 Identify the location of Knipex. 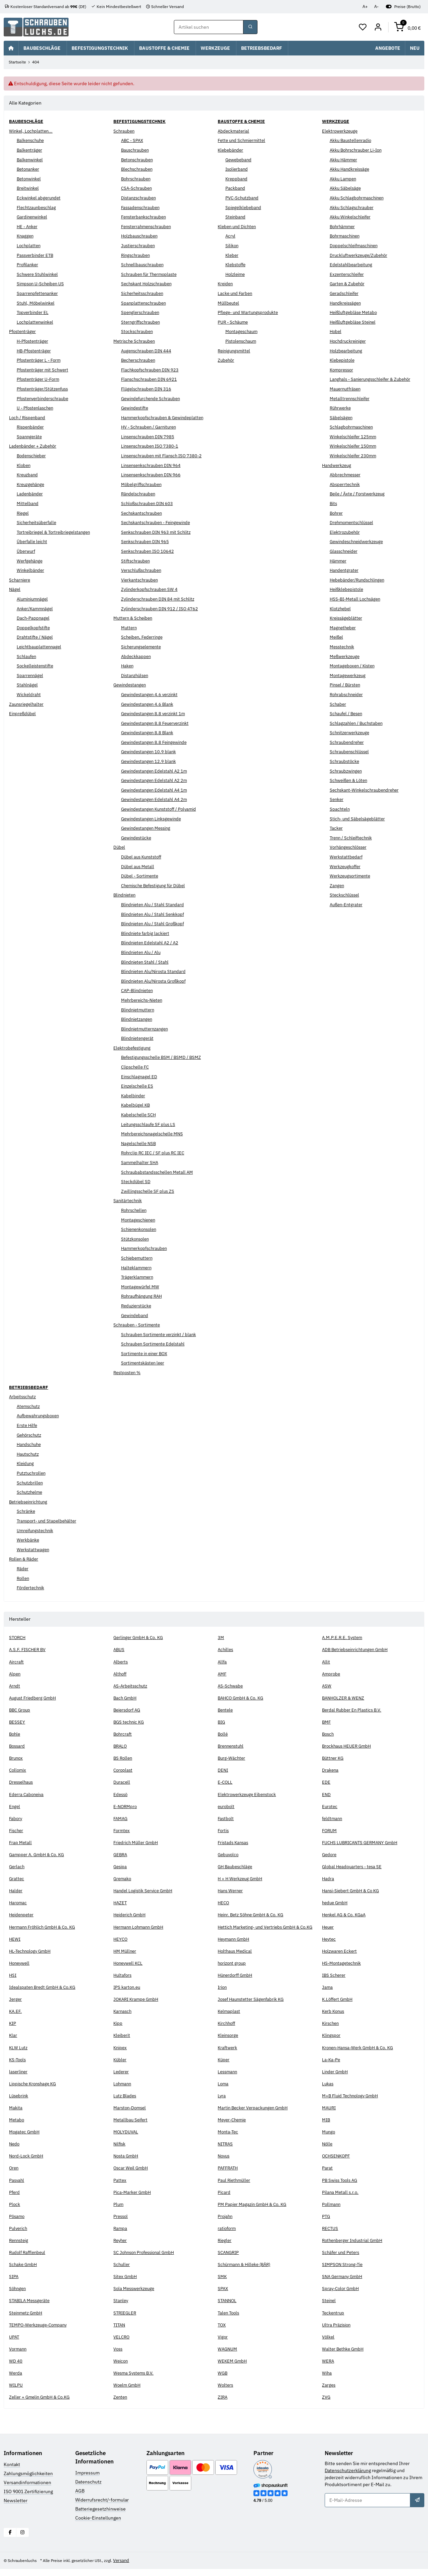
(120, 2055).